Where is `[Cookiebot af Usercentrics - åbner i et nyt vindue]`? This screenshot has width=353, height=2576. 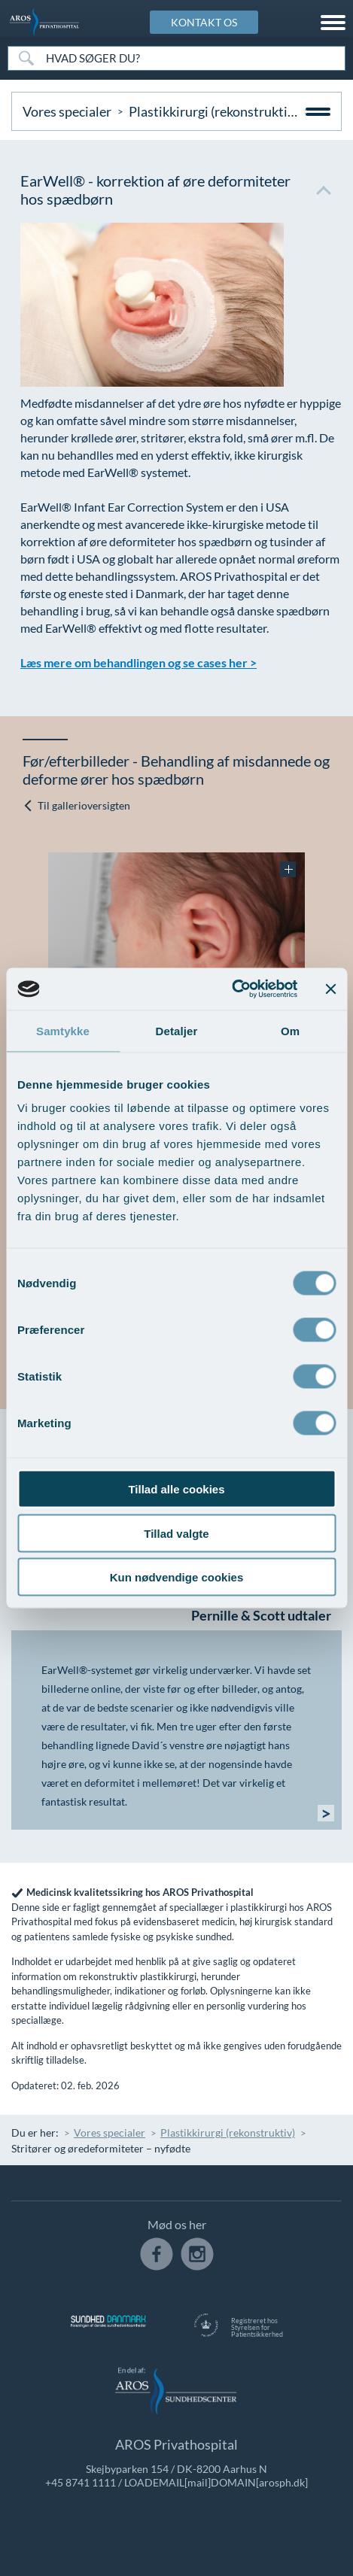
[Cookiebot af Usercentrics - åbner i et nyt vindue] is located at coordinates (231, 989).